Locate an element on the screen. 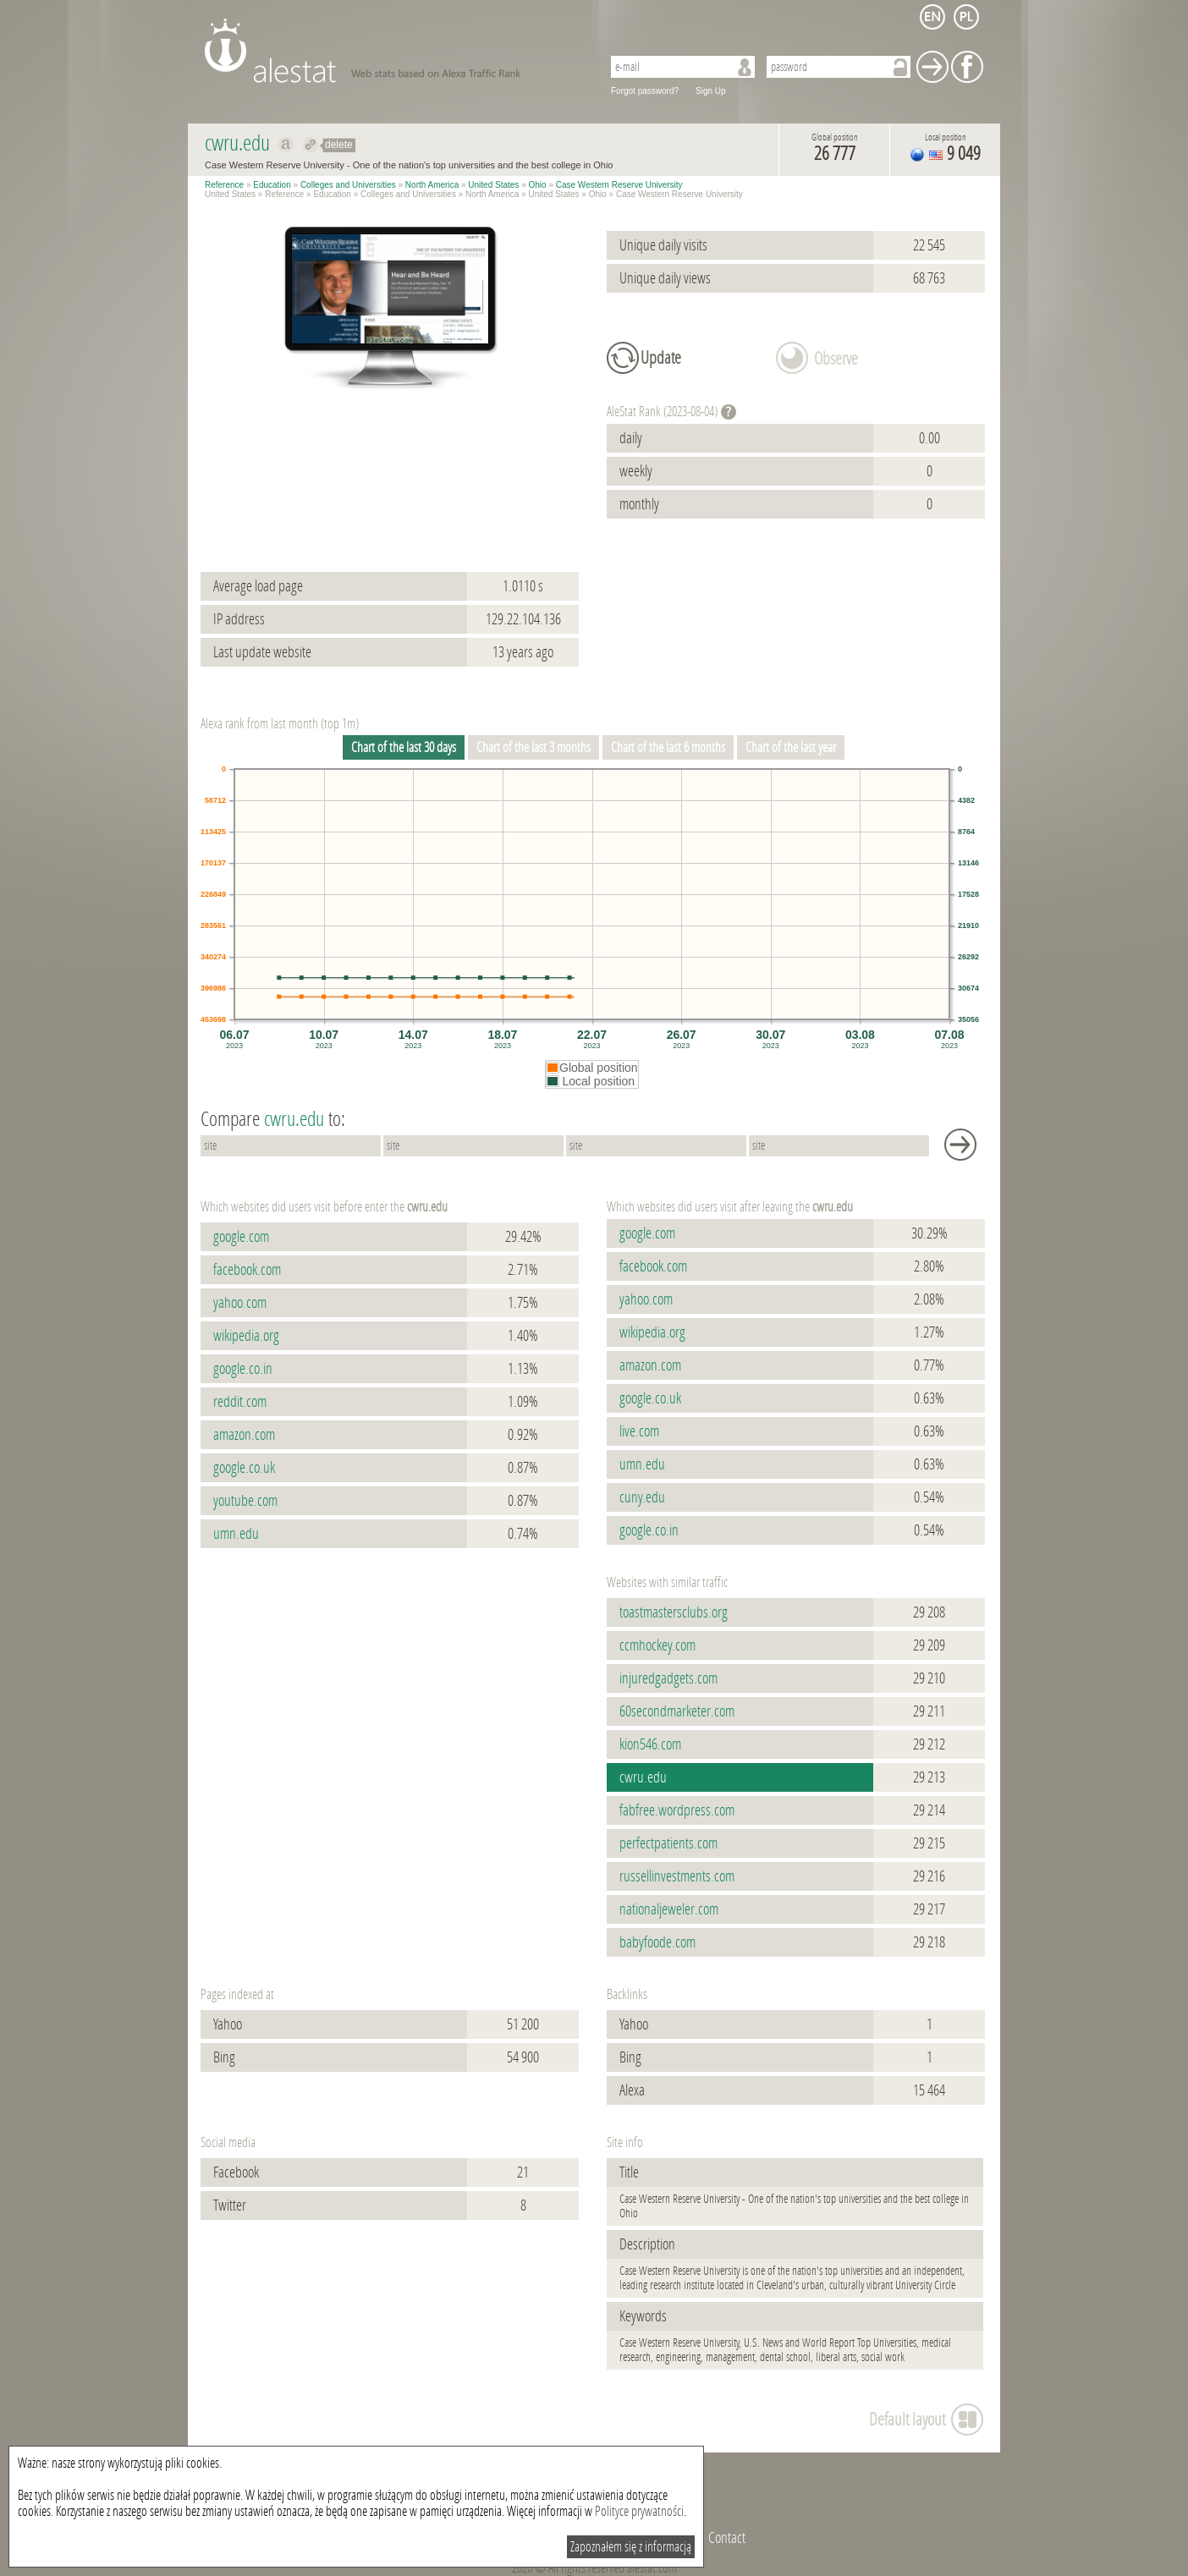 The image size is (1188, 2576). Ohio is located at coordinates (538, 184).